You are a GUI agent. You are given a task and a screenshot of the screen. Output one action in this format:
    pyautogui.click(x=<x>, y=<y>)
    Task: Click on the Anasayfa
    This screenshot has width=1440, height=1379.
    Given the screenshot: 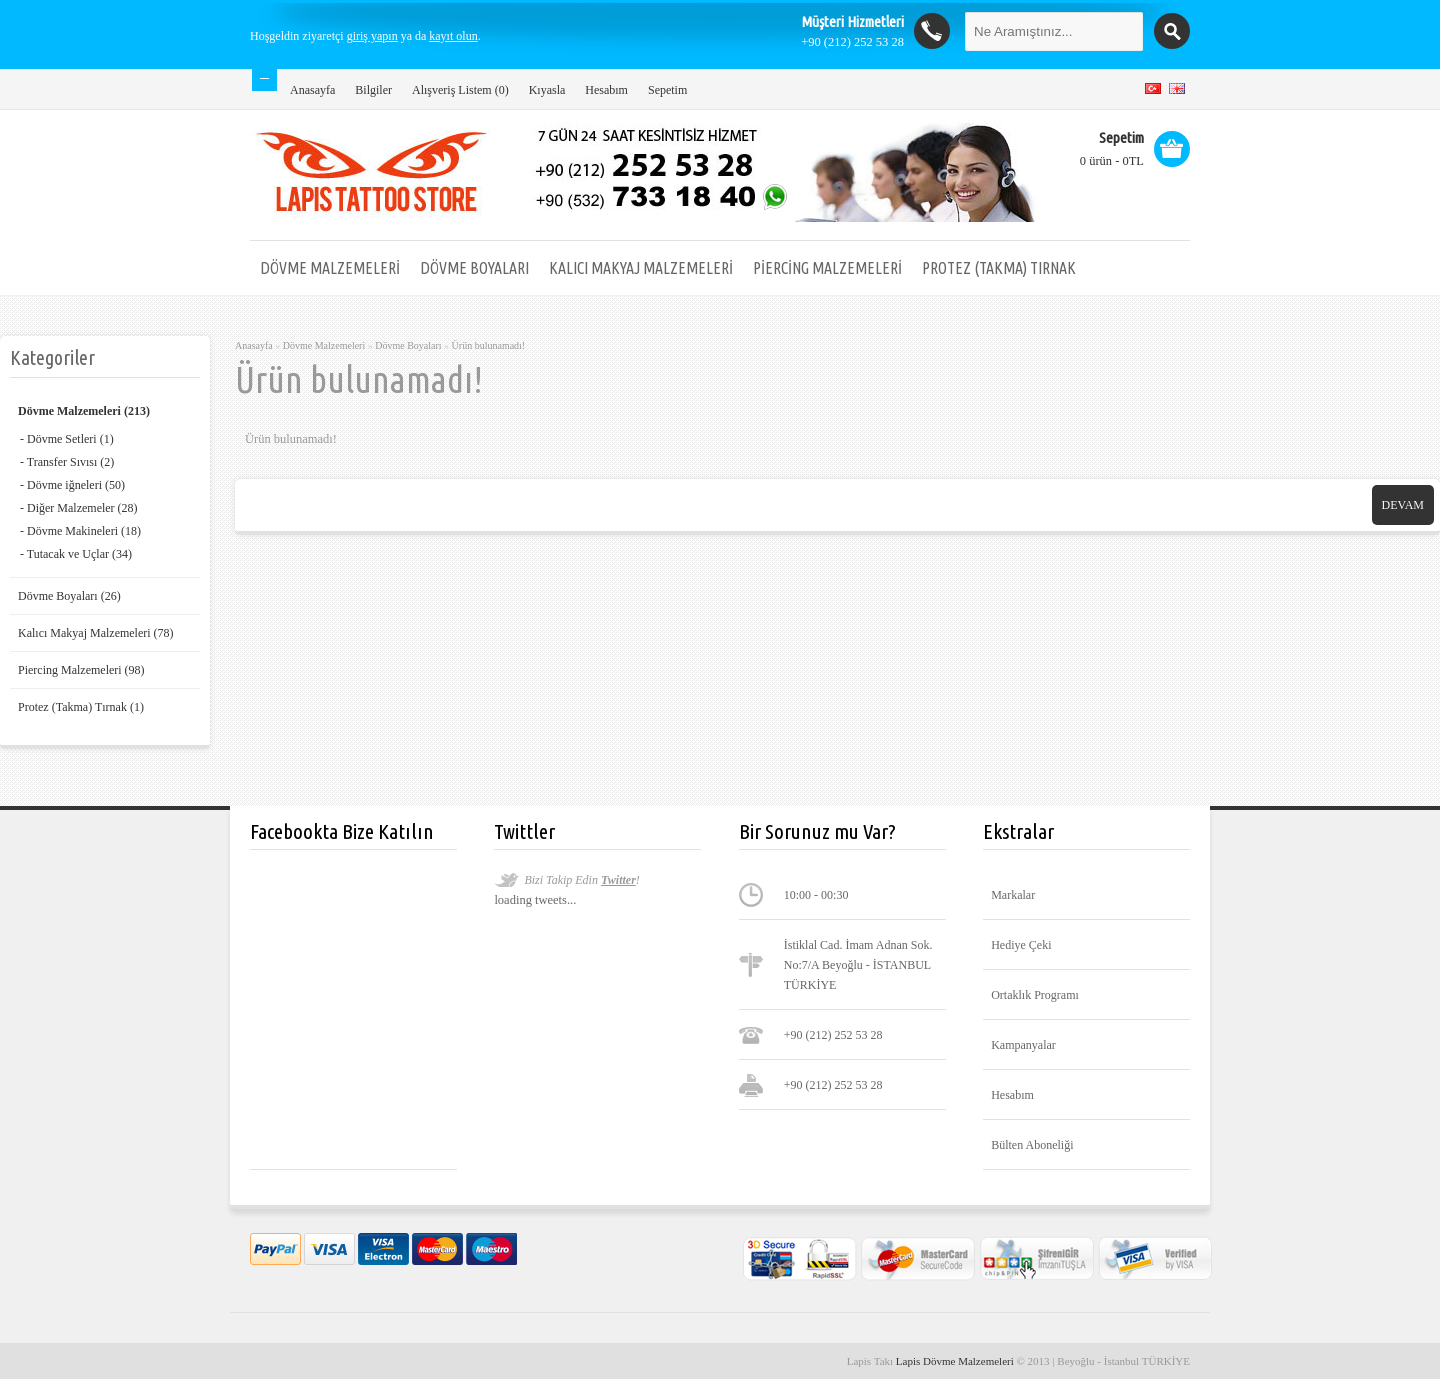 What is the action you would take?
    pyautogui.click(x=312, y=90)
    